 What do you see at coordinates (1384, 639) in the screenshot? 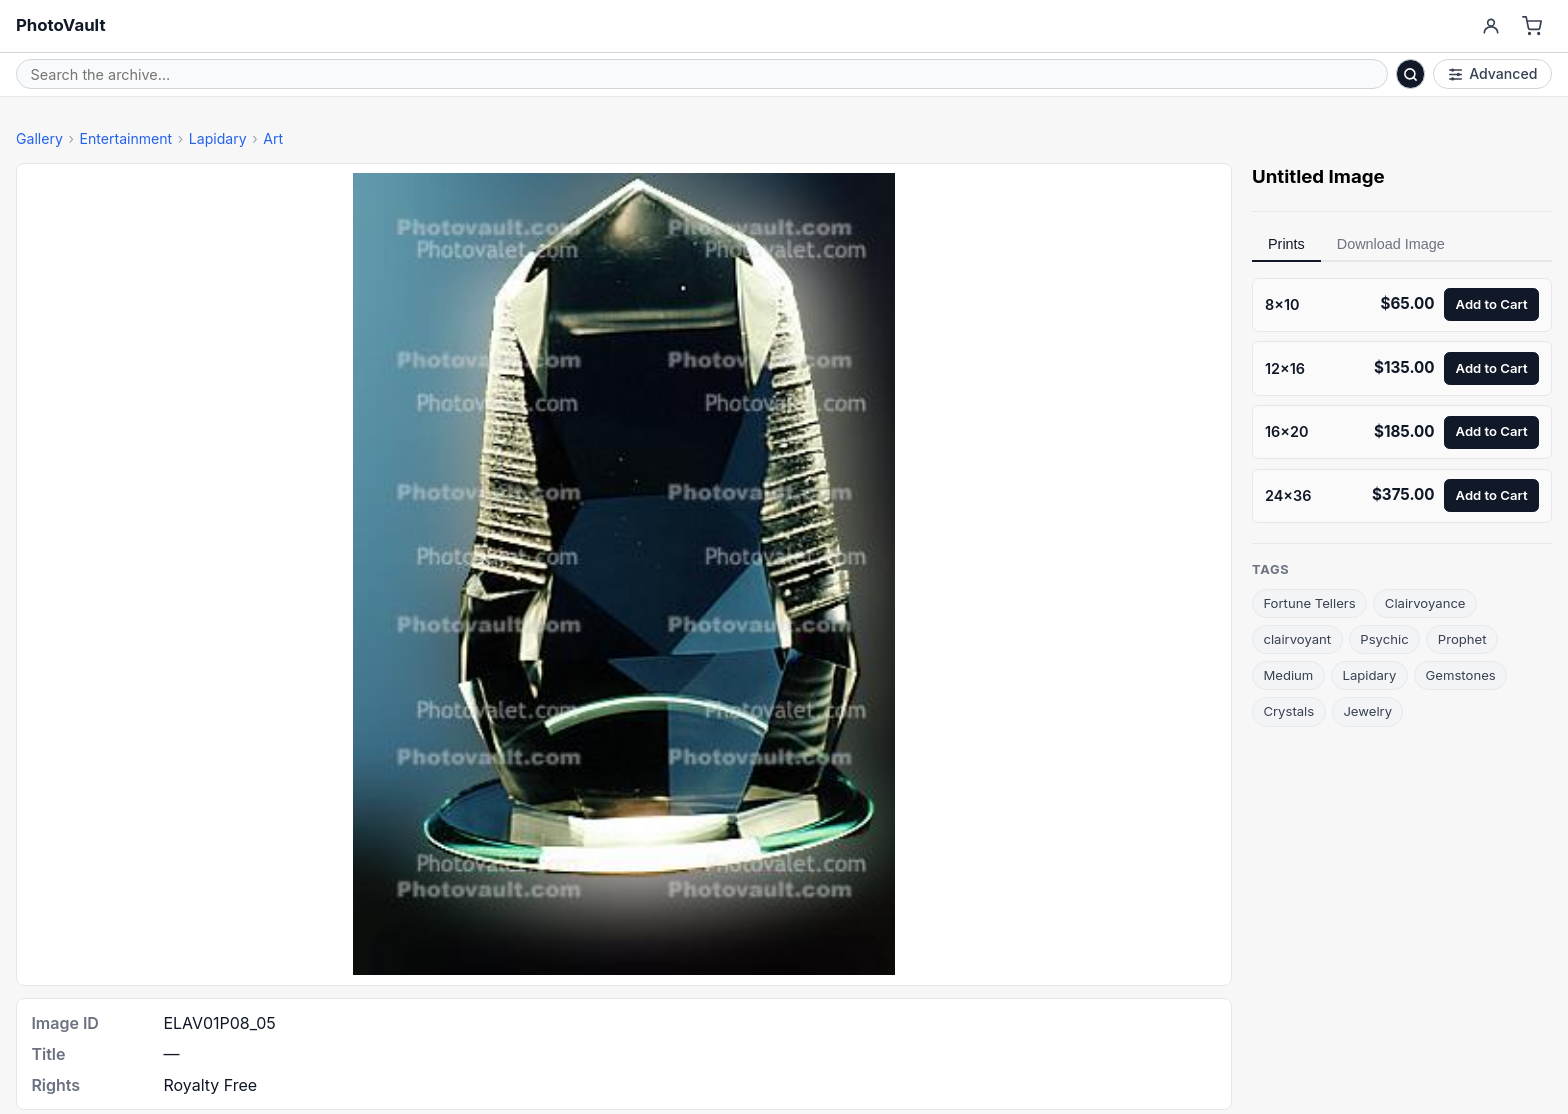
I see `Psychic` at bounding box center [1384, 639].